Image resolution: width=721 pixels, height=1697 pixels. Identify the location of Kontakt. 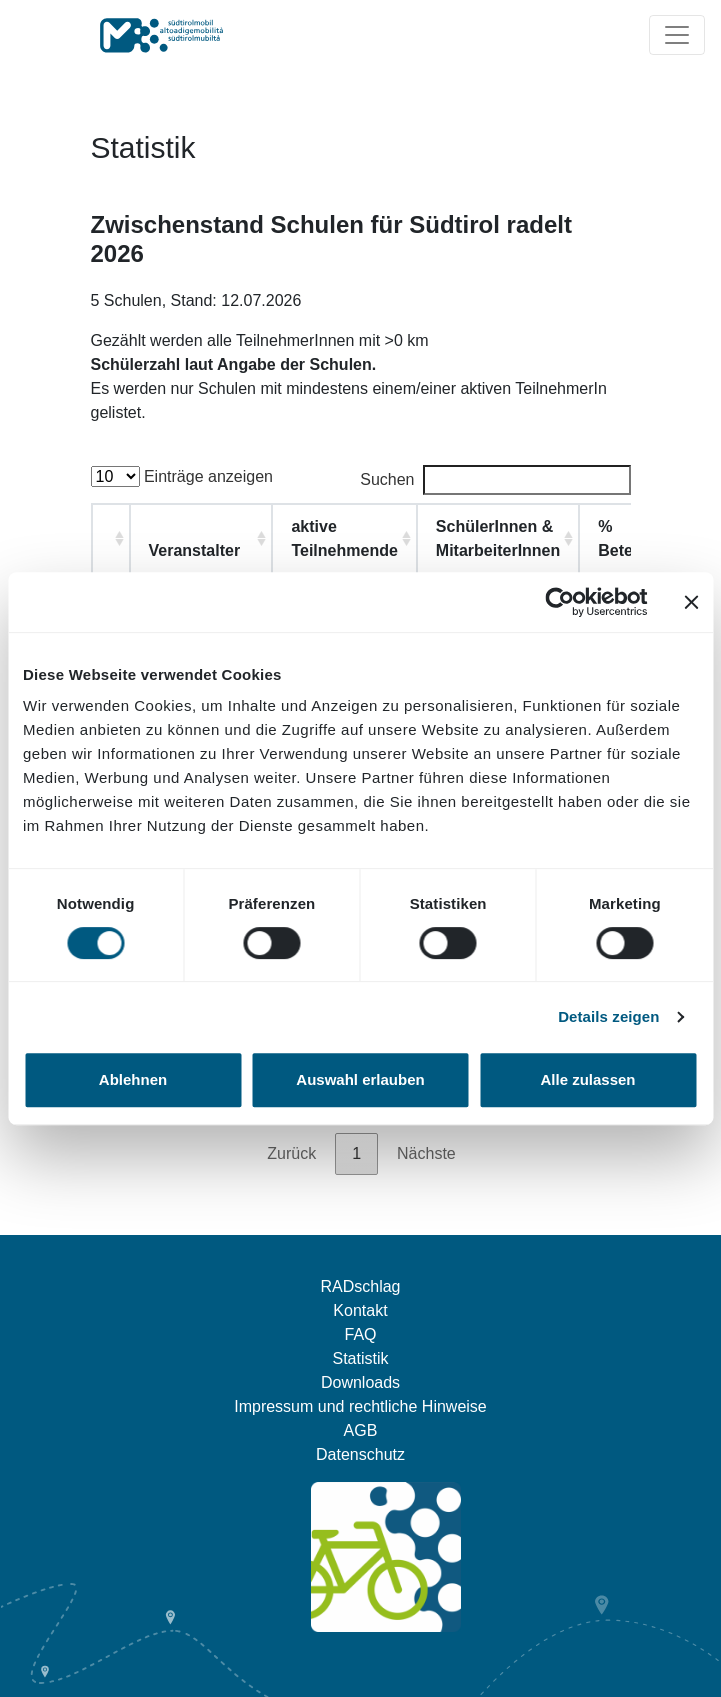
(360, 1310).